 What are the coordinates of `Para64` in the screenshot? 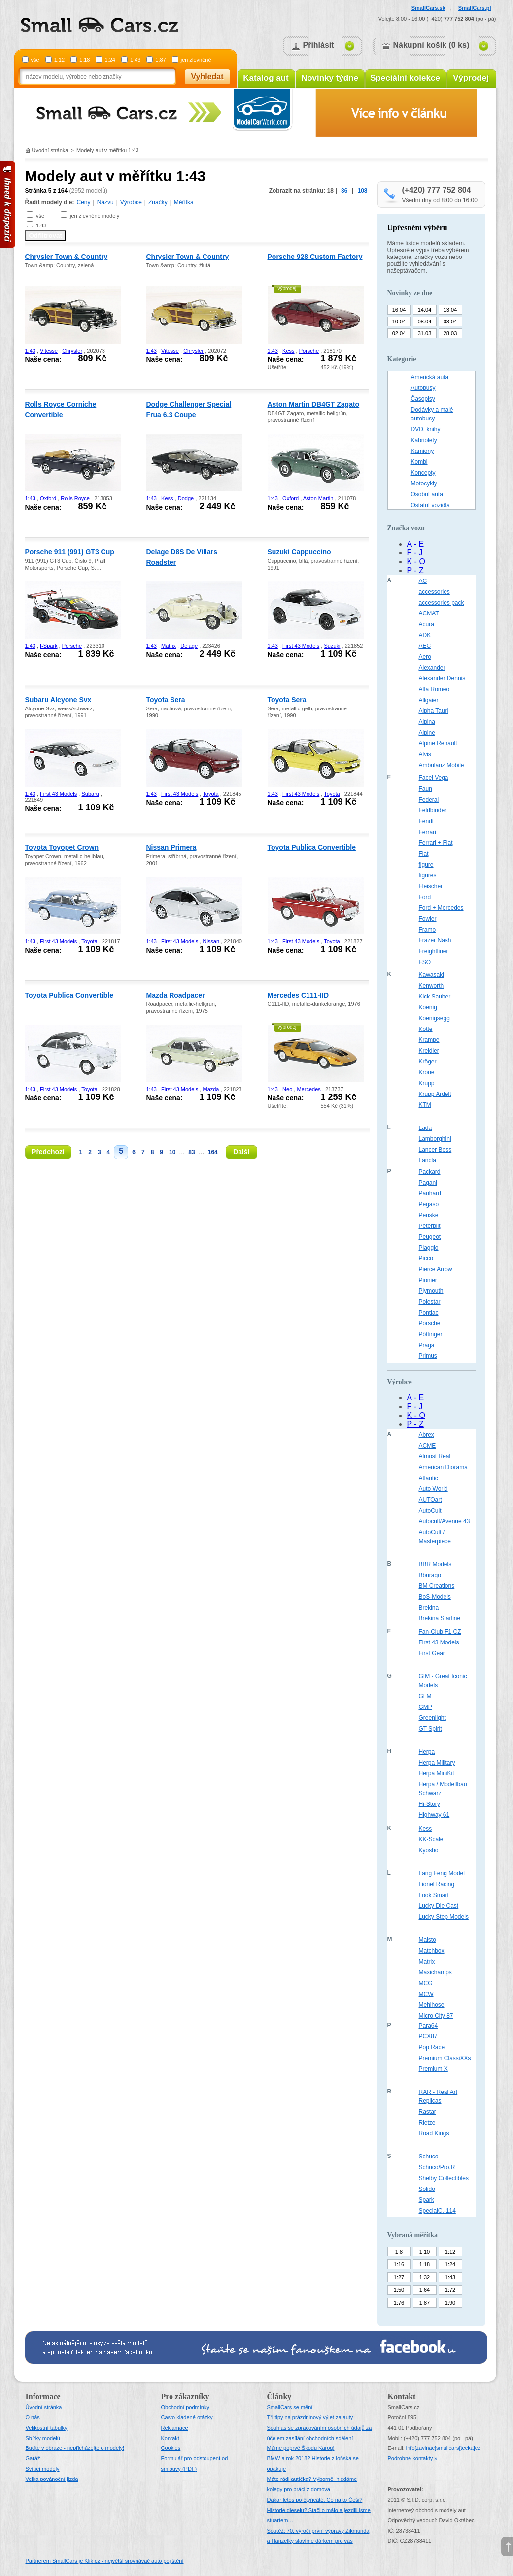 It's located at (428, 2025).